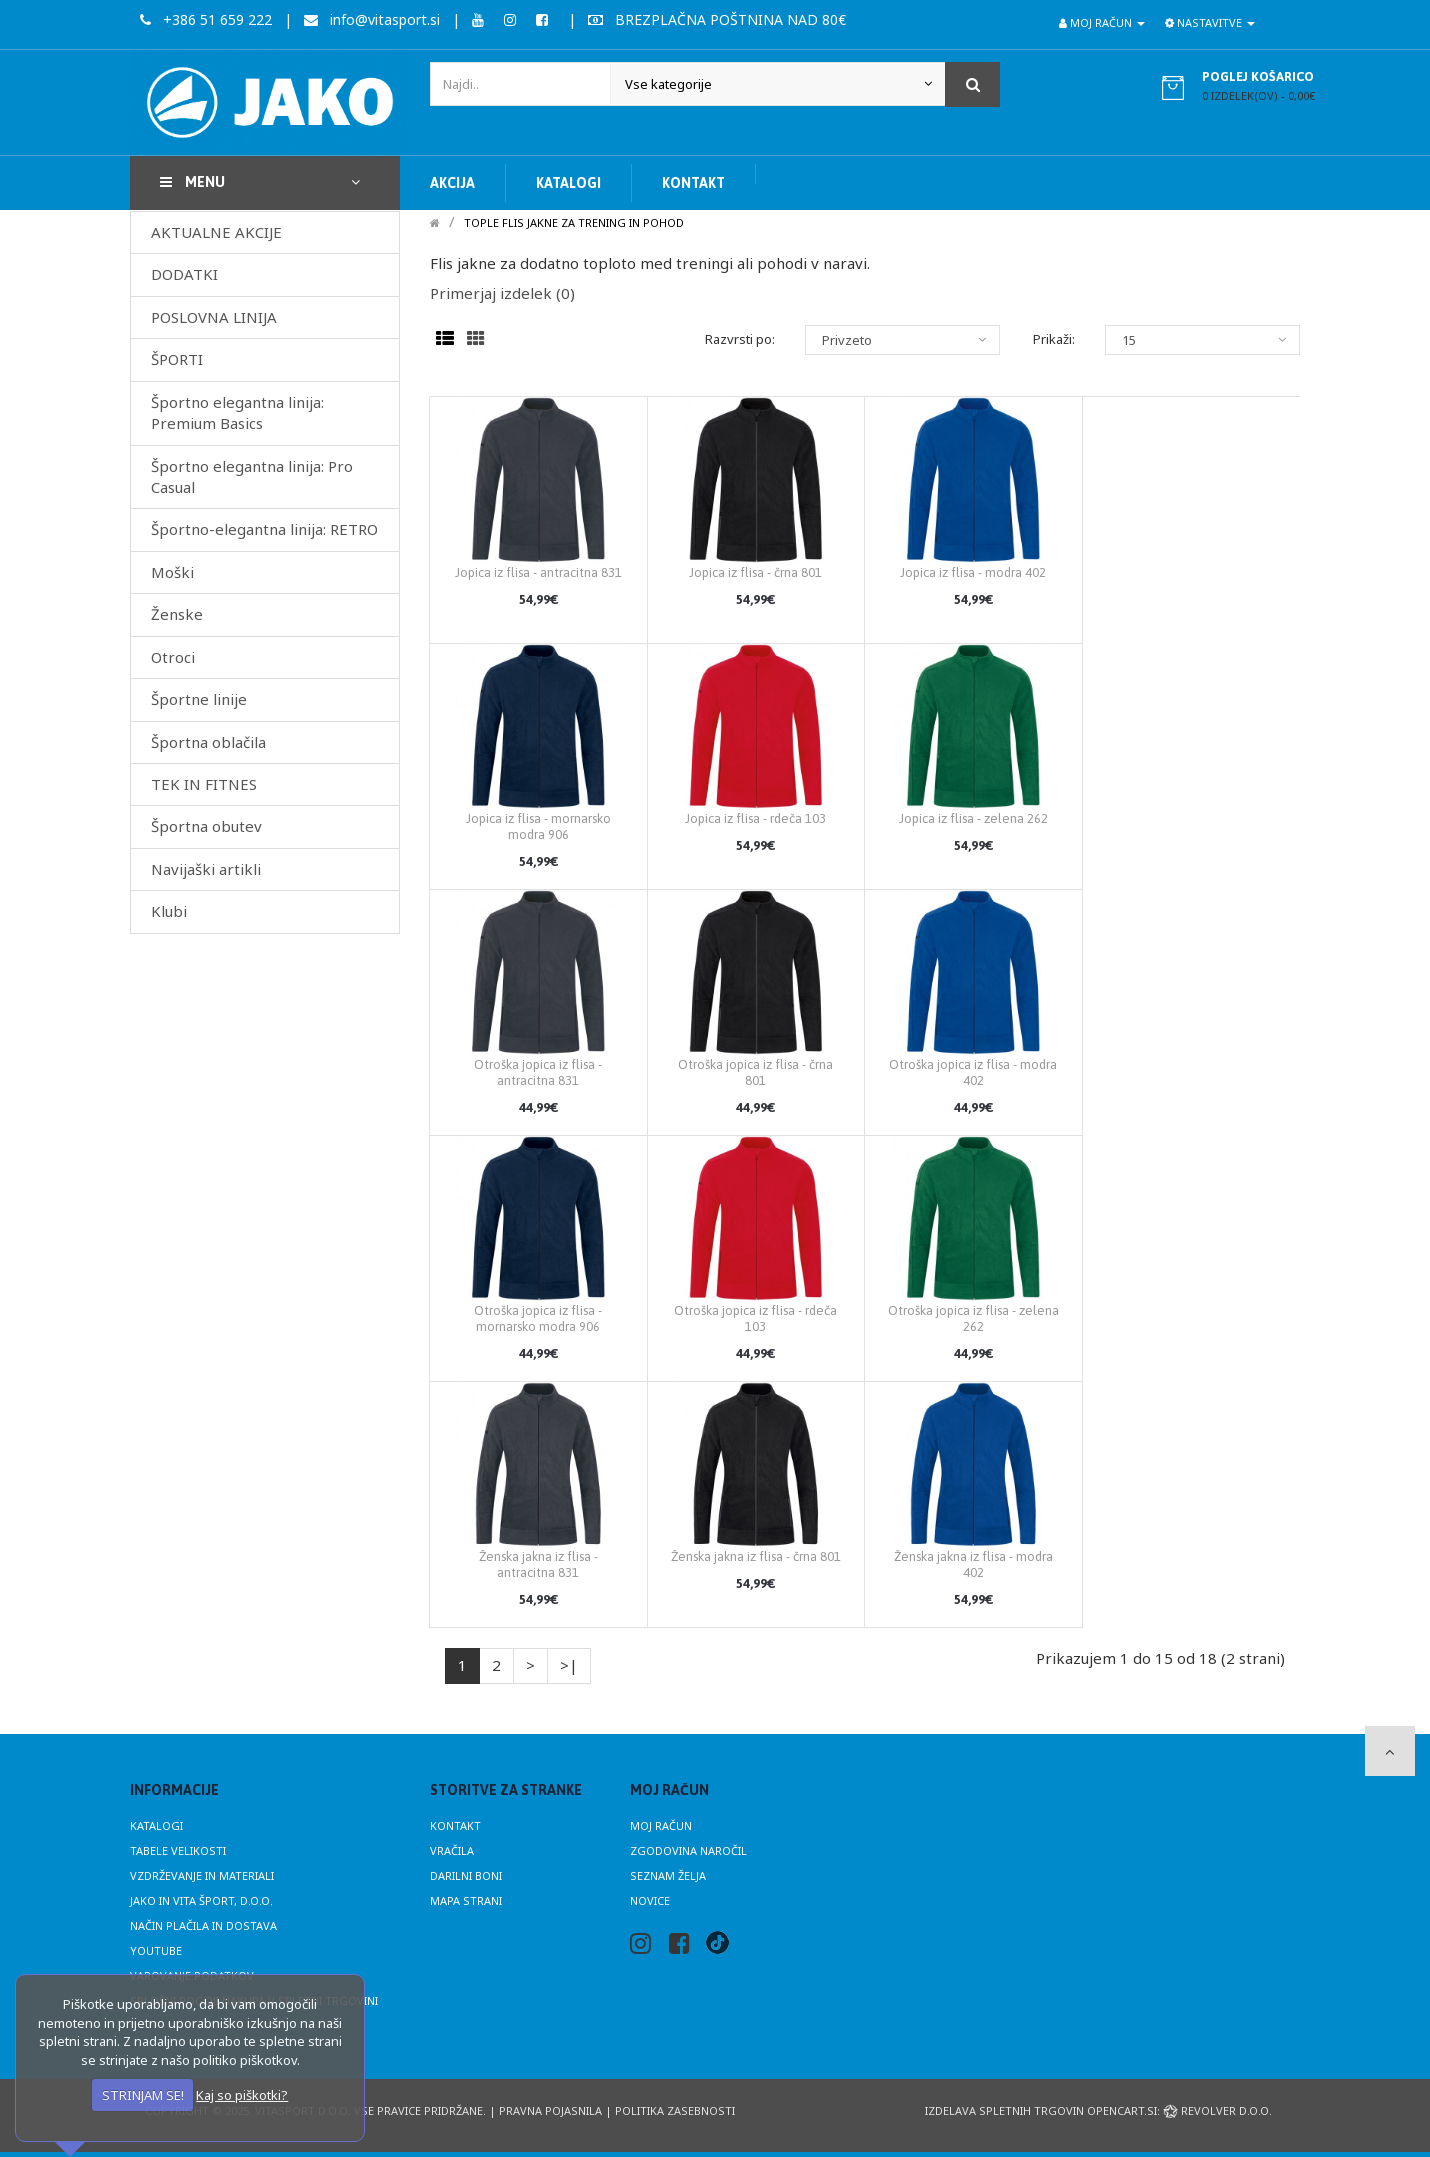  I want to click on Razvrsti po:, so click(740, 339).